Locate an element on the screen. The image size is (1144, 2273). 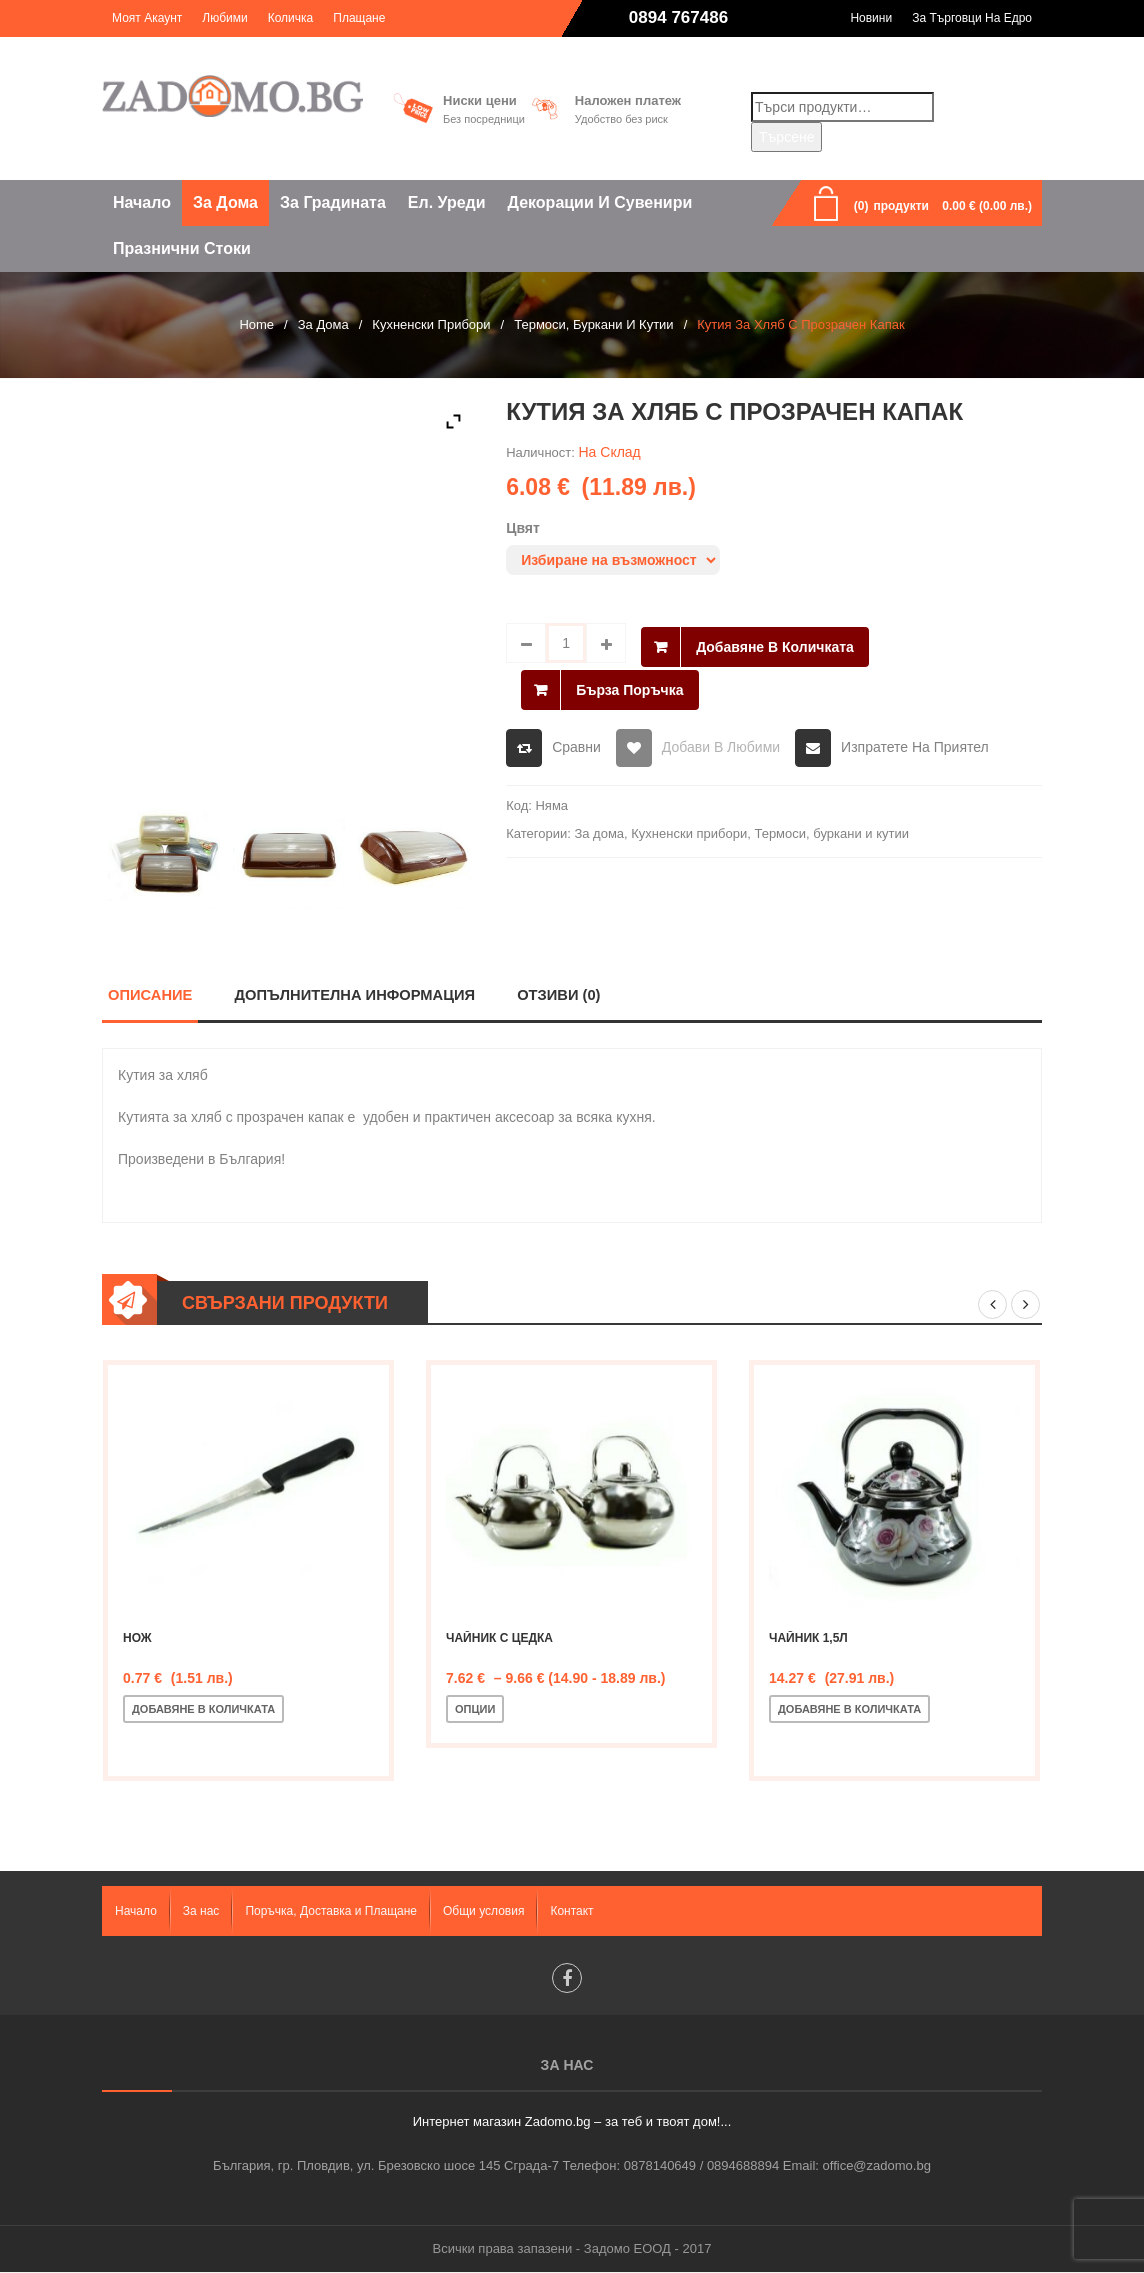
Търсене is located at coordinates (786, 137).